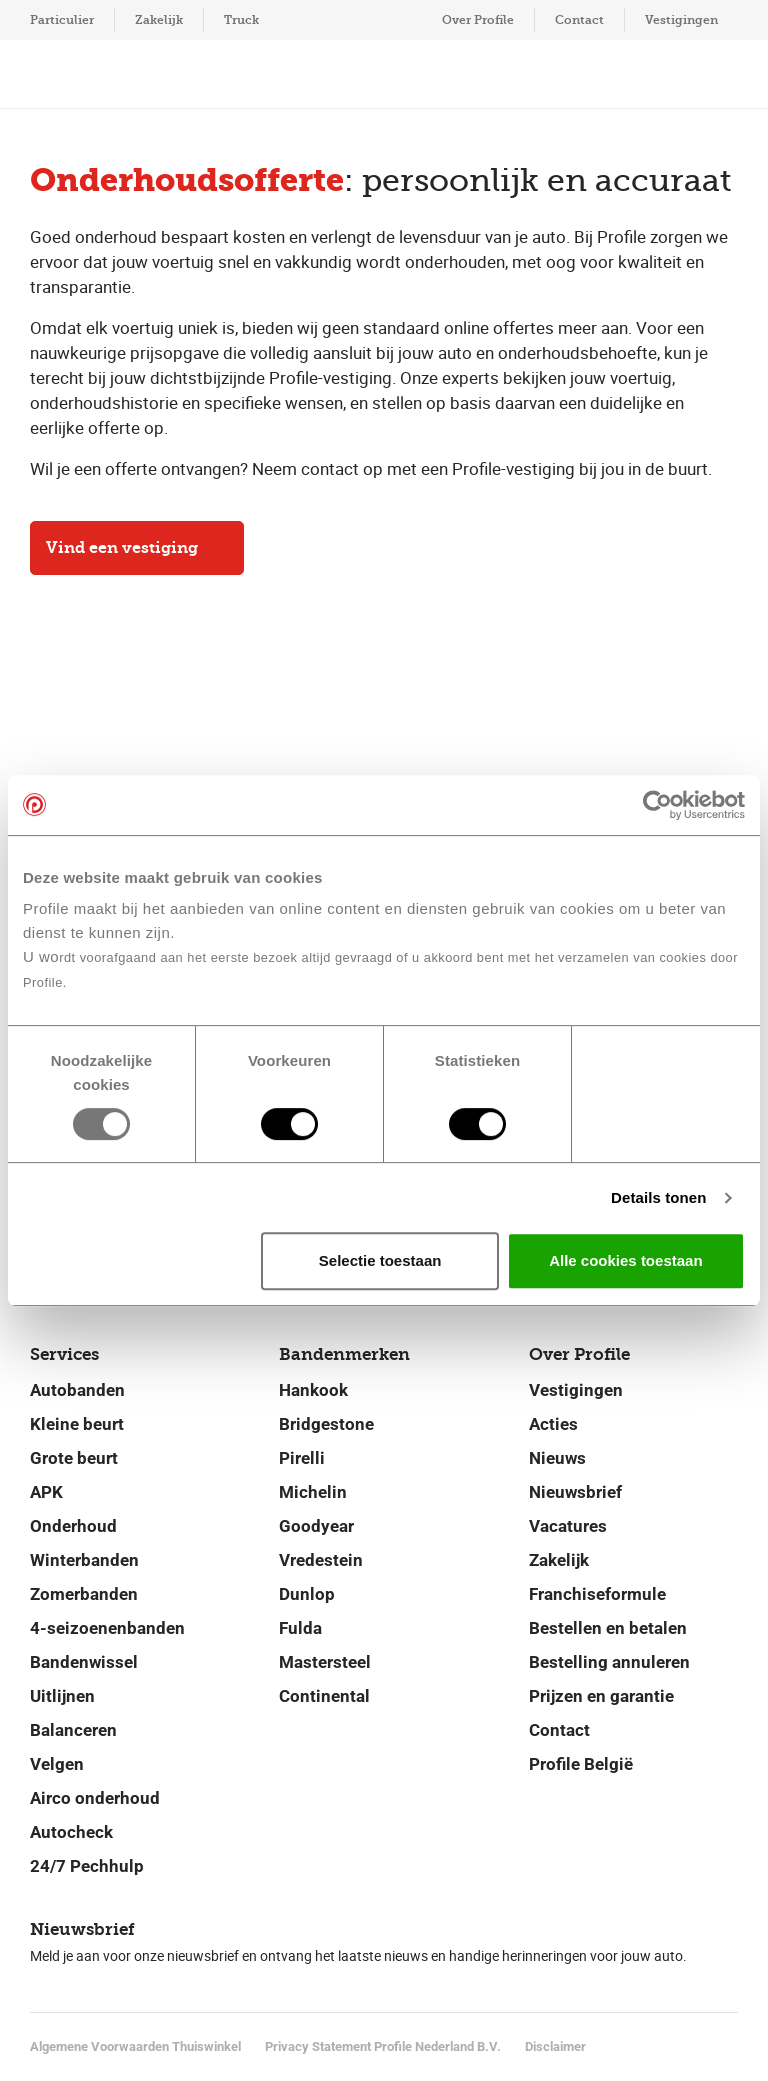 This screenshot has width=768, height=2081. Describe the element at coordinates (326, 1424) in the screenshot. I see `Bridgestone` at that location.